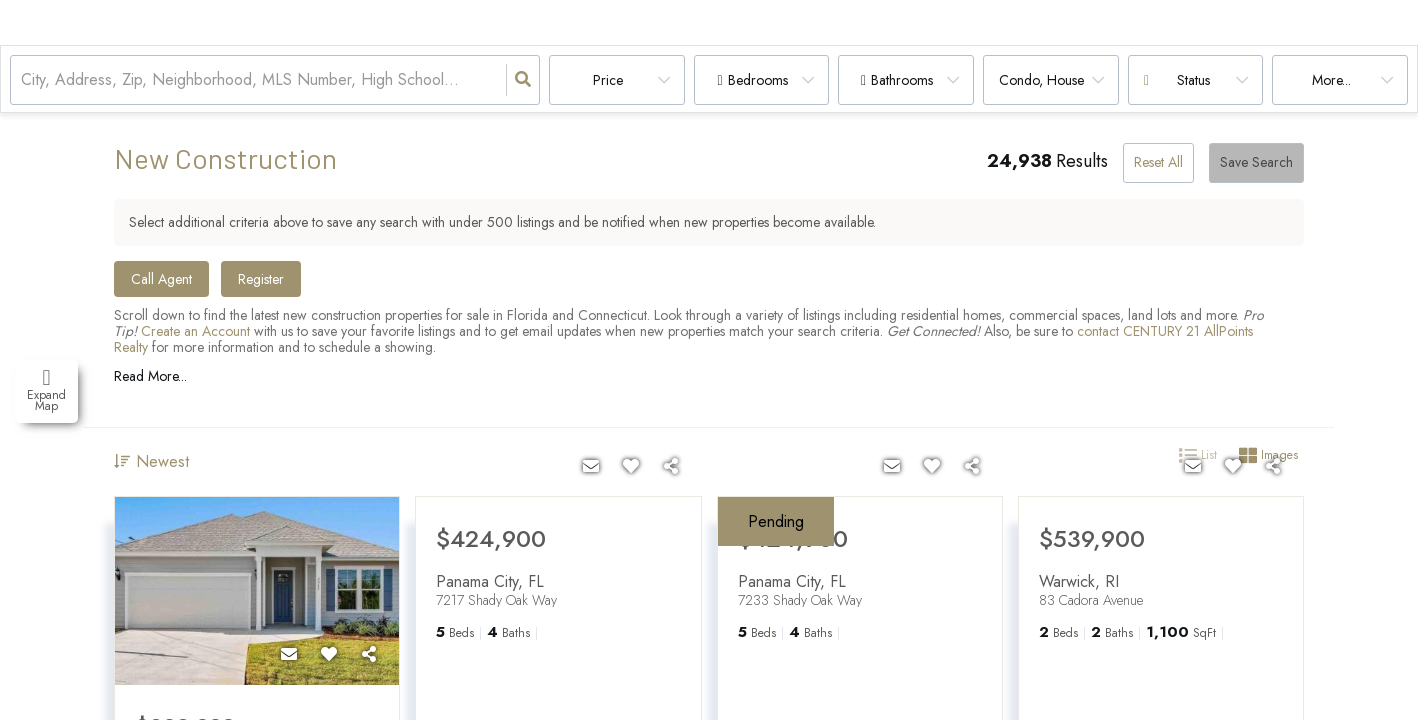 The image size is (1418, 720). What do you see at coordinates (329, 655) in the screenshot?
I see `[Favorite]` at bounding box center [329, 655].